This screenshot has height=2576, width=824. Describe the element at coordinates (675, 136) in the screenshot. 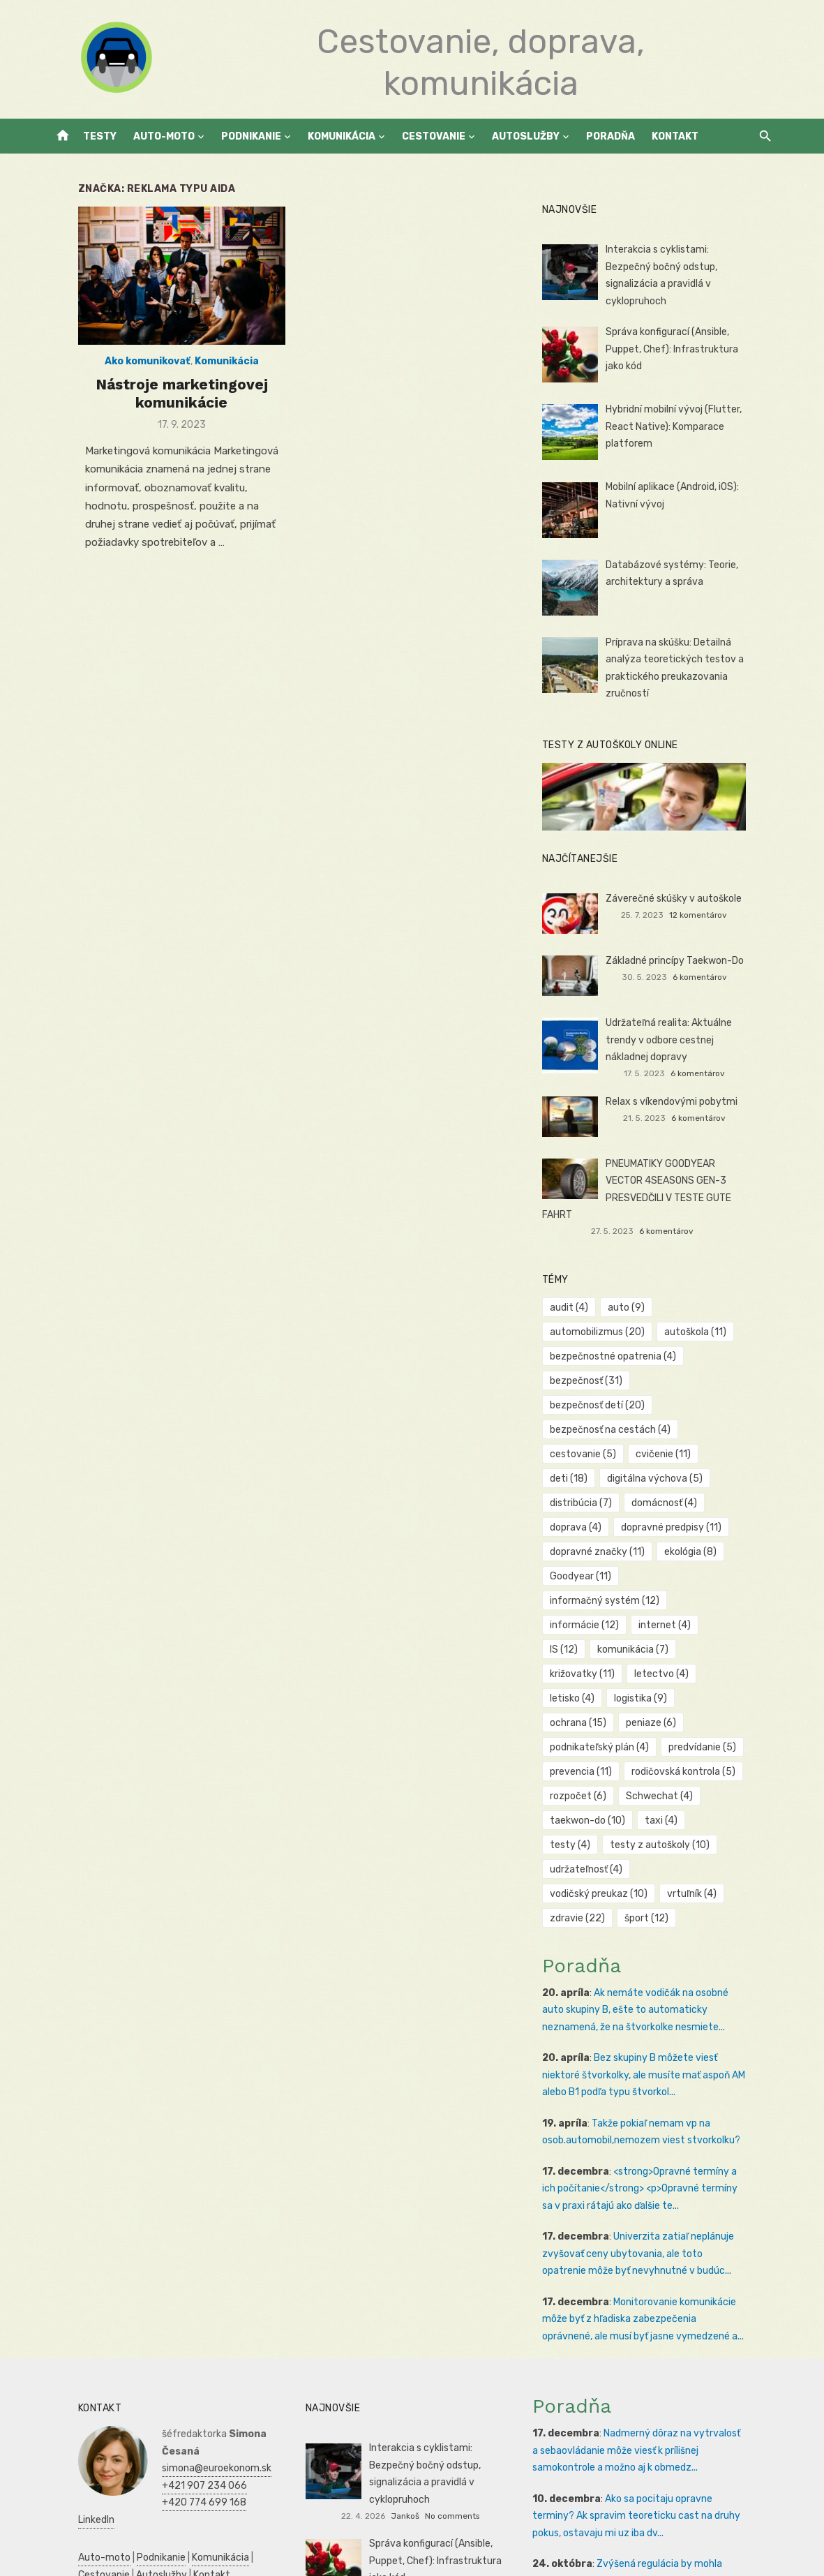

I see `Kontakt` at that location.